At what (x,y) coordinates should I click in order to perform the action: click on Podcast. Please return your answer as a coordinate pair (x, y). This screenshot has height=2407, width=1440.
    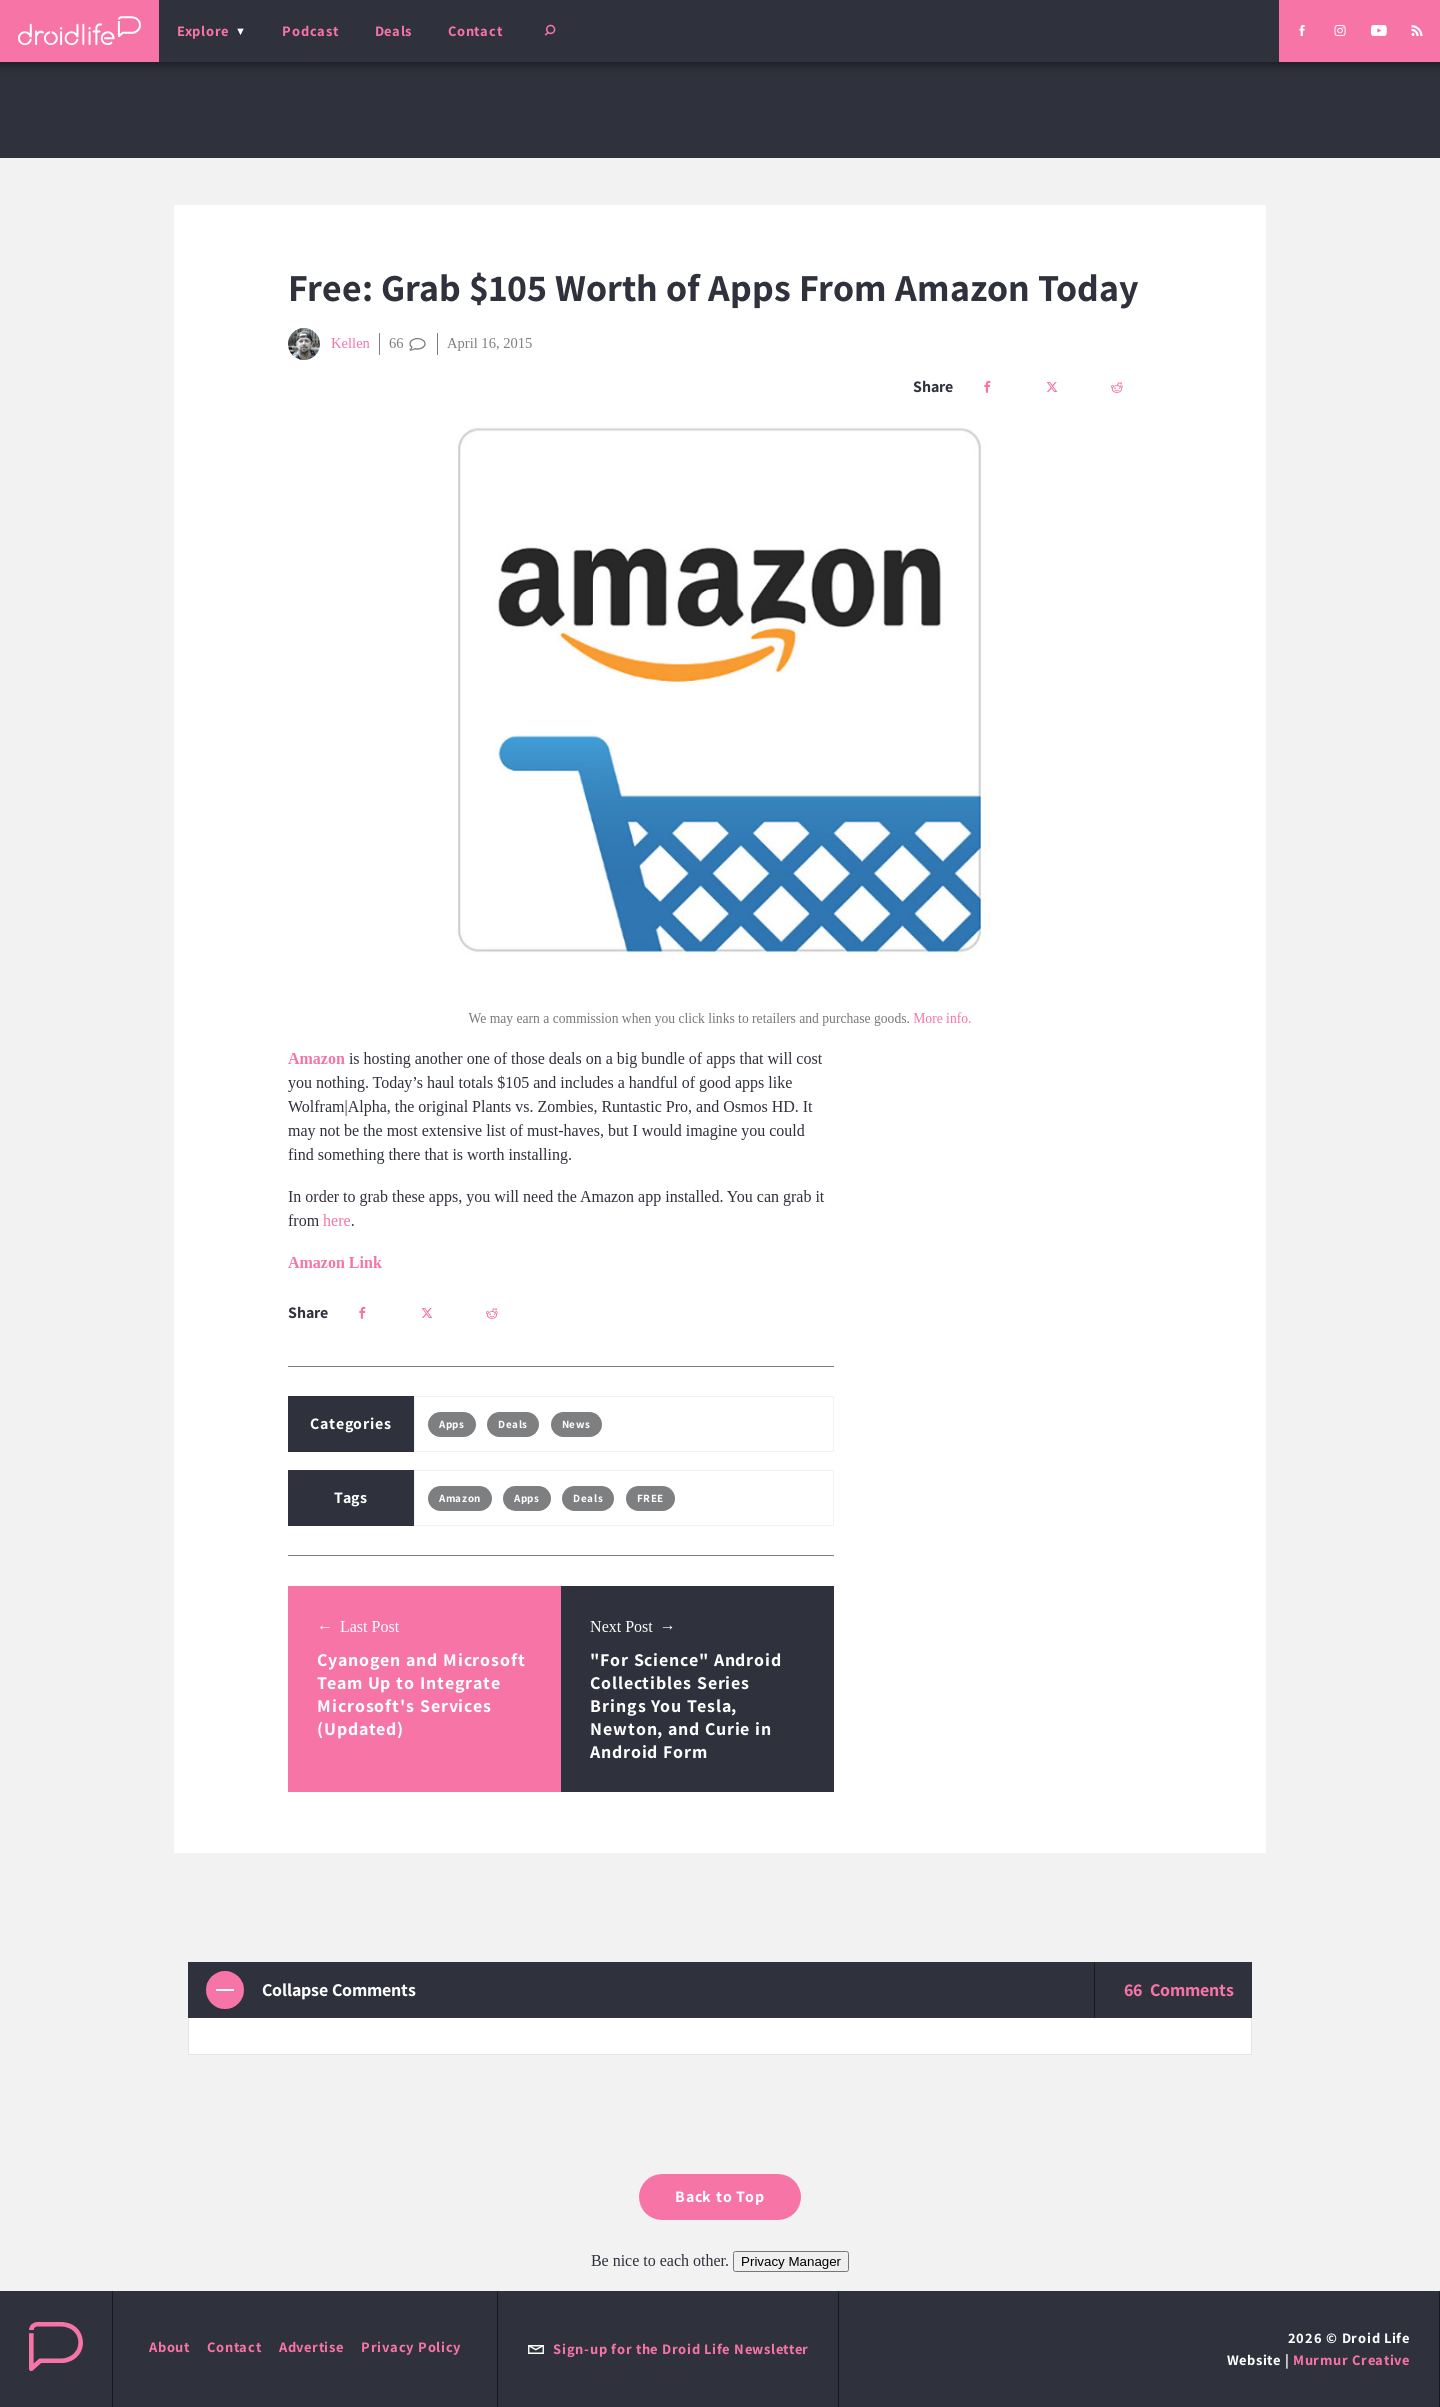
    Looking at the image, I should click on (310, 30).